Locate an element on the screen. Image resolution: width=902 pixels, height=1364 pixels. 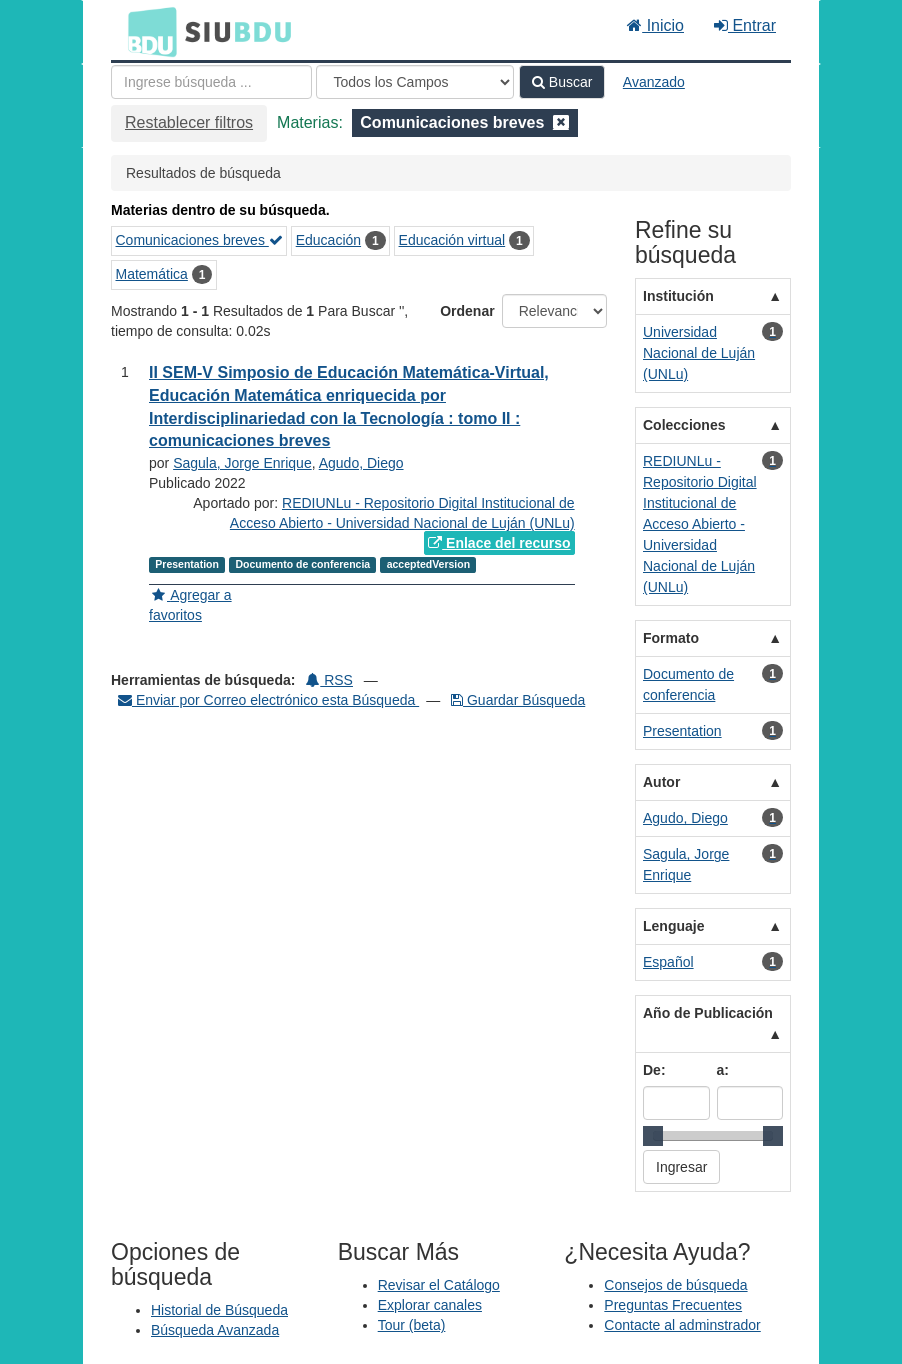
Autor is located at coordinates (661, 782).